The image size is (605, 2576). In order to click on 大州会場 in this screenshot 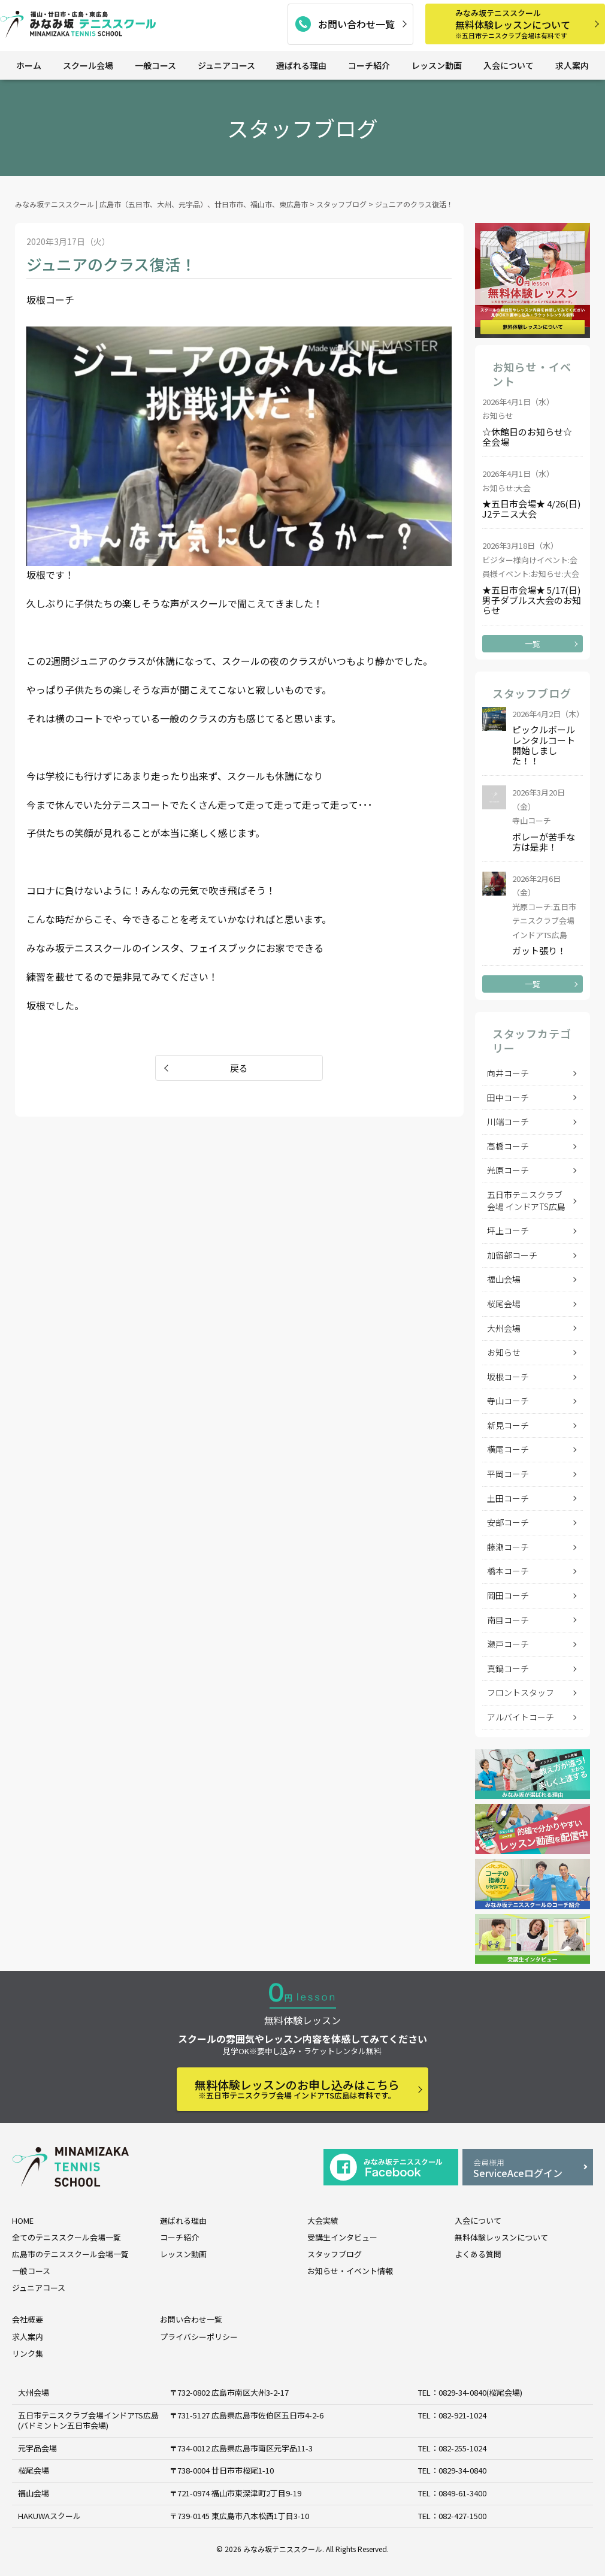, I will do `click(504, 1328)`.